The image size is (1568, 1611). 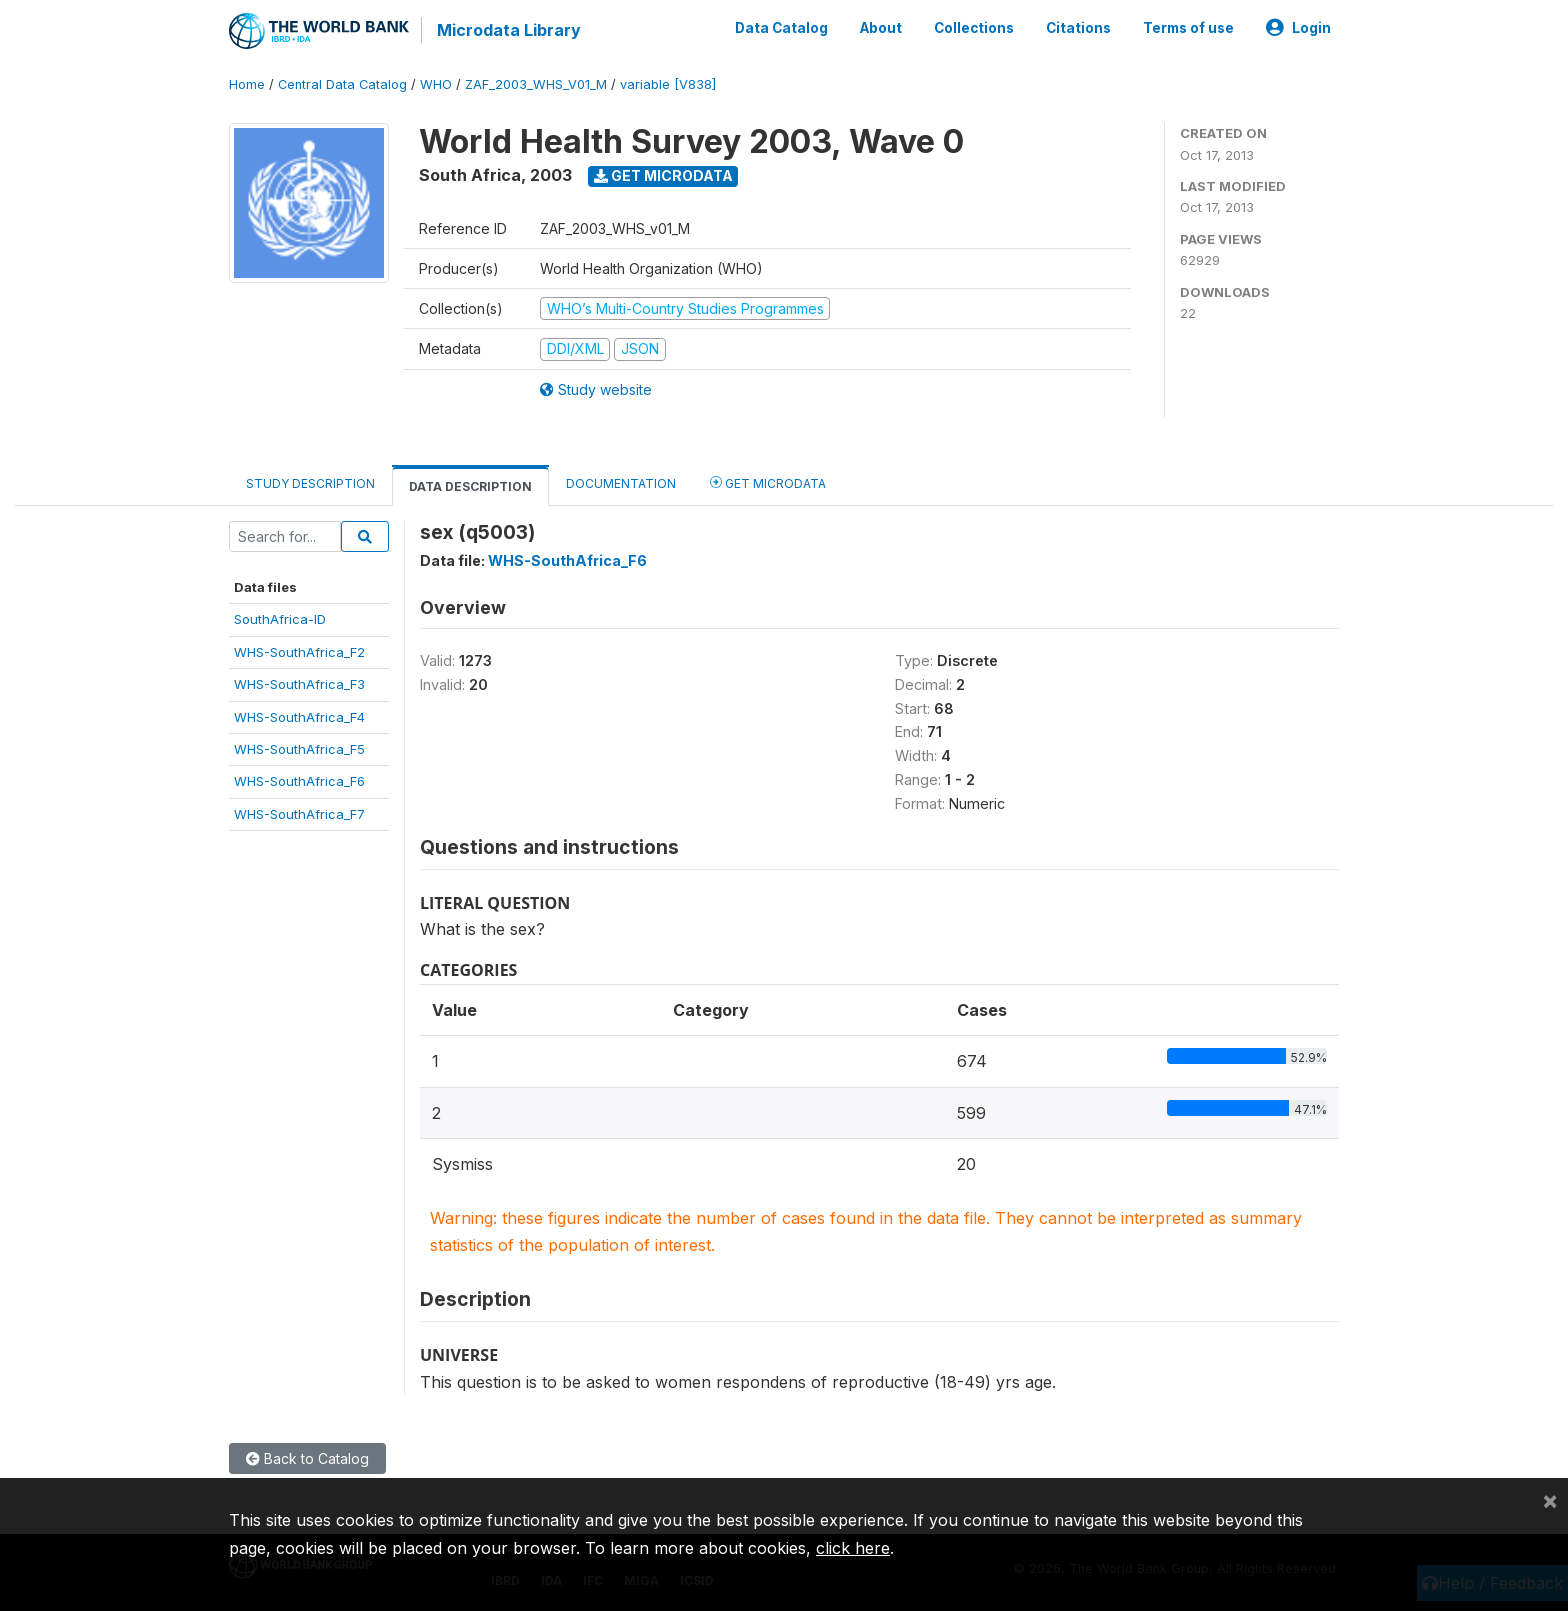 I want to click on Login, so click(x=1298, y=28).